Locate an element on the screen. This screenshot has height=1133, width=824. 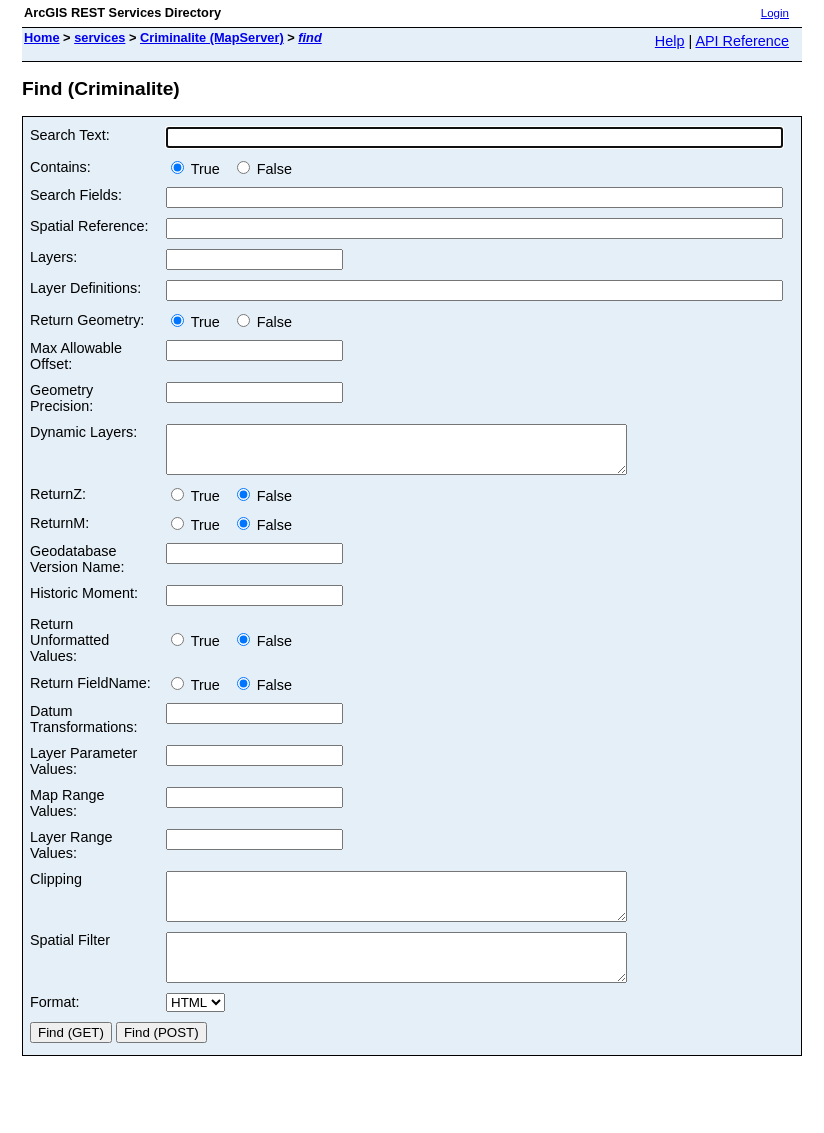
Criminalite (MapServer) is located at coordinates (212, 37).